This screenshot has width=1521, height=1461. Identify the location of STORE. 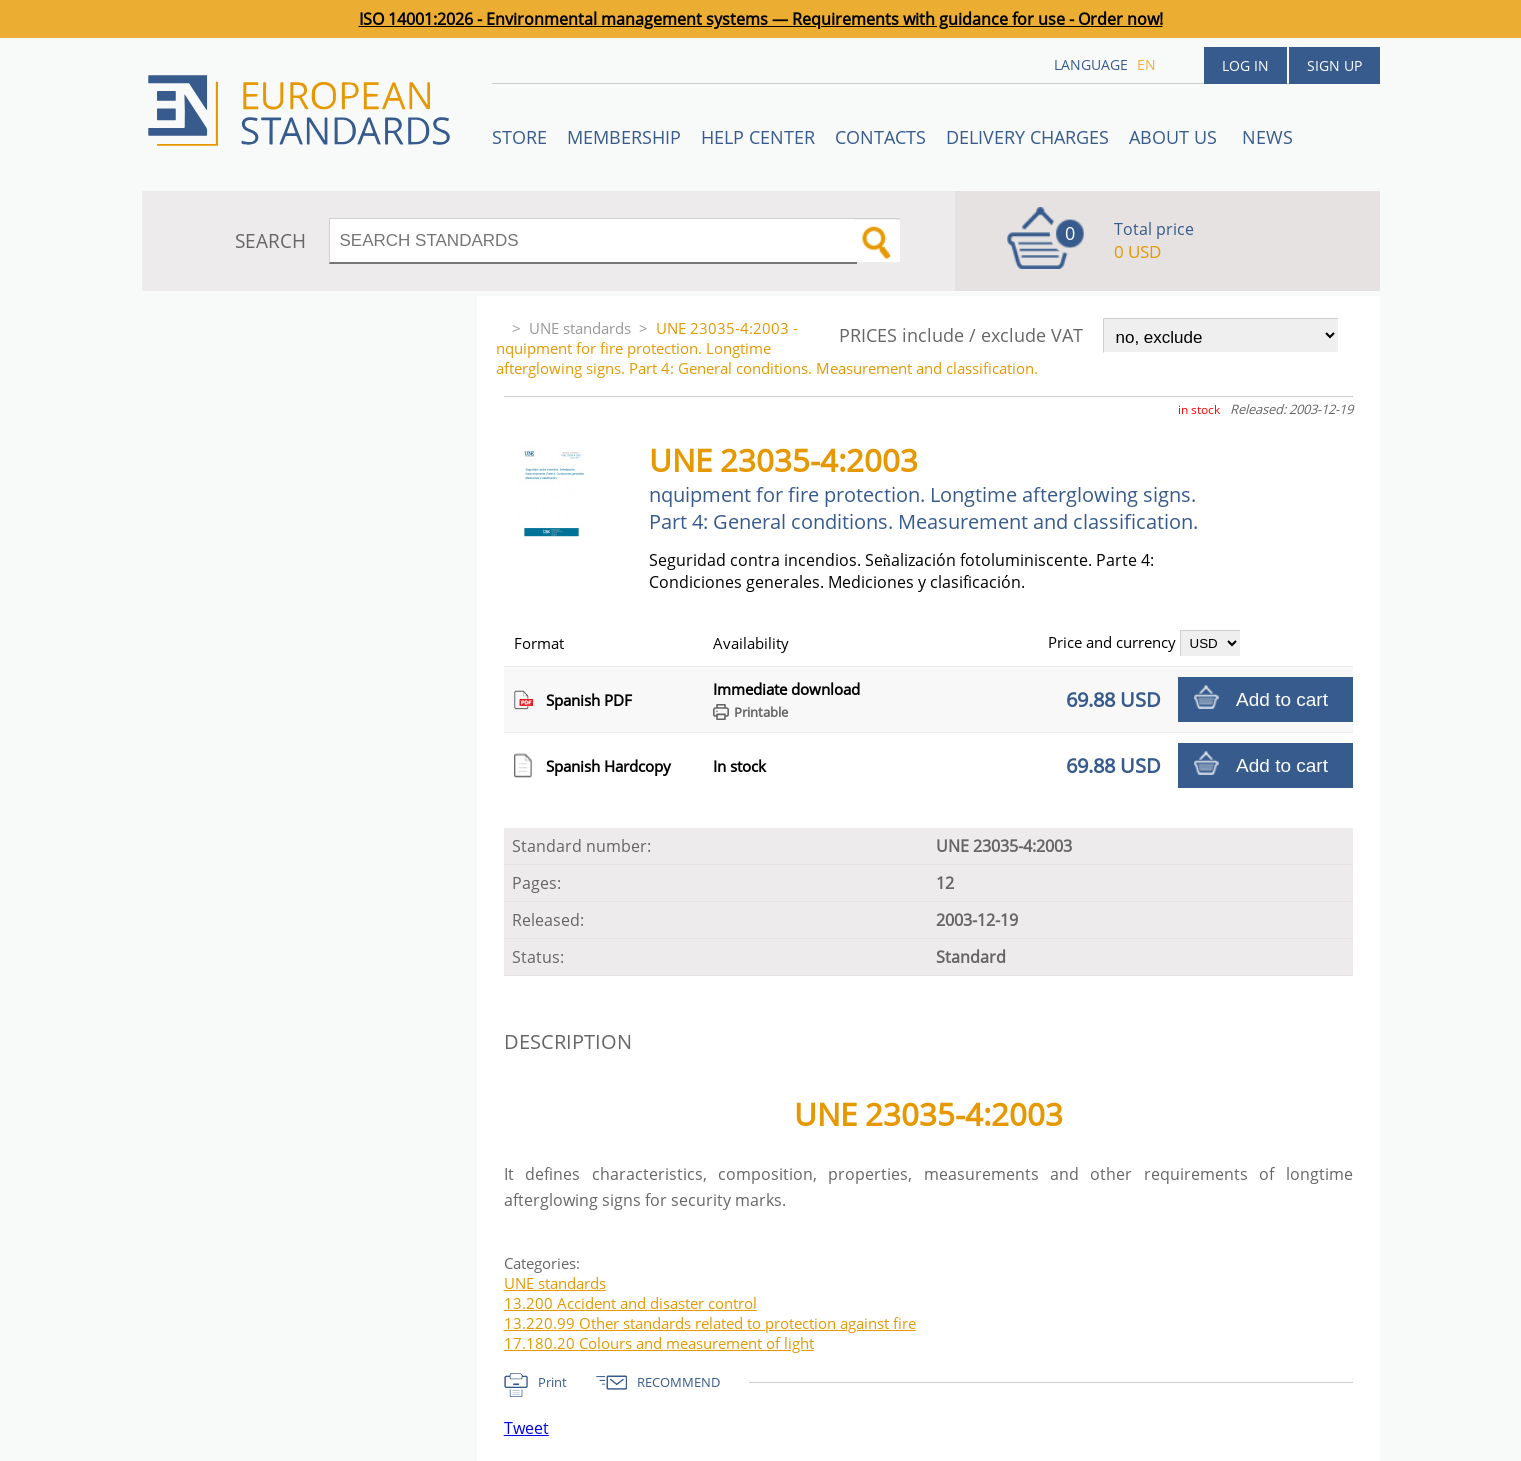
(519, 137).